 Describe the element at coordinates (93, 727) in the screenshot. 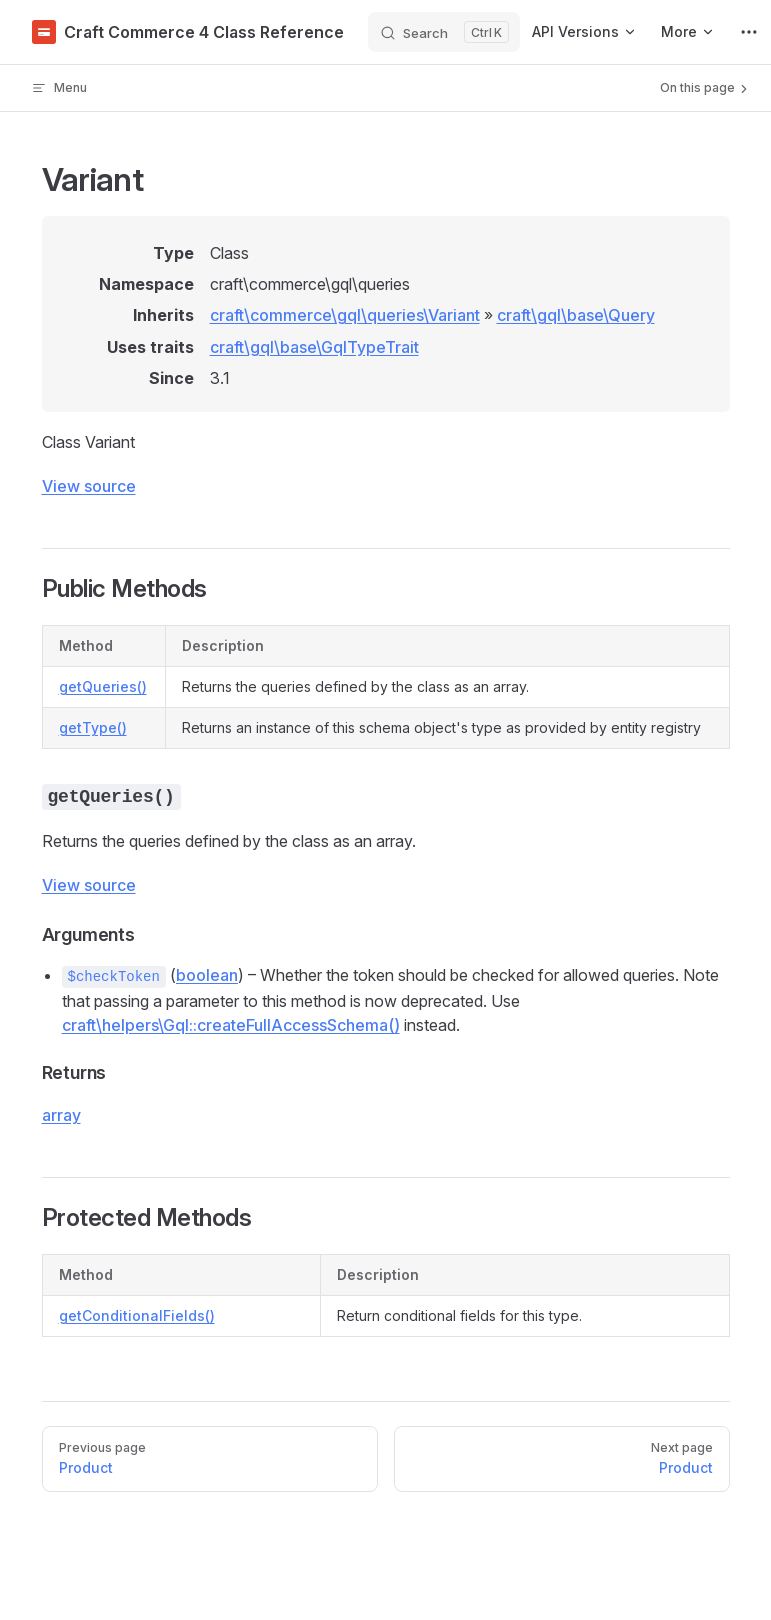

I see `getType()` at that location.